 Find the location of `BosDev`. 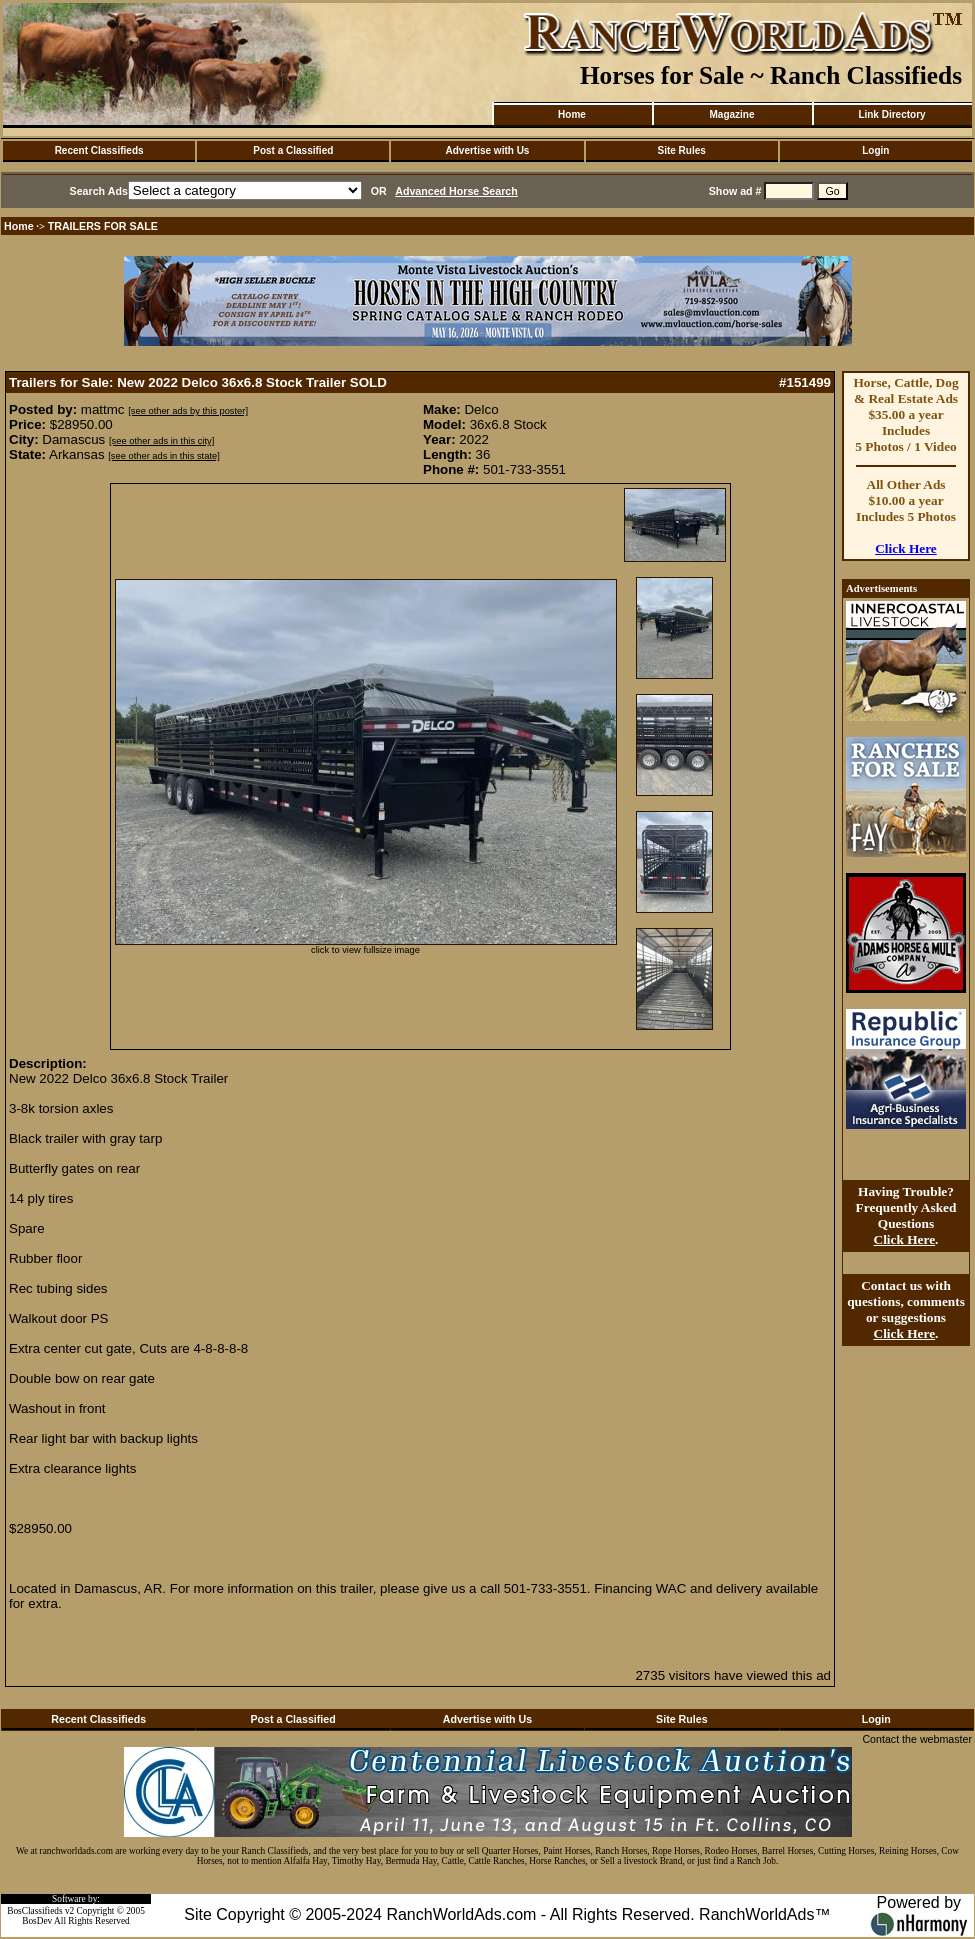

BosDev is located at coordinates (37, 1921).